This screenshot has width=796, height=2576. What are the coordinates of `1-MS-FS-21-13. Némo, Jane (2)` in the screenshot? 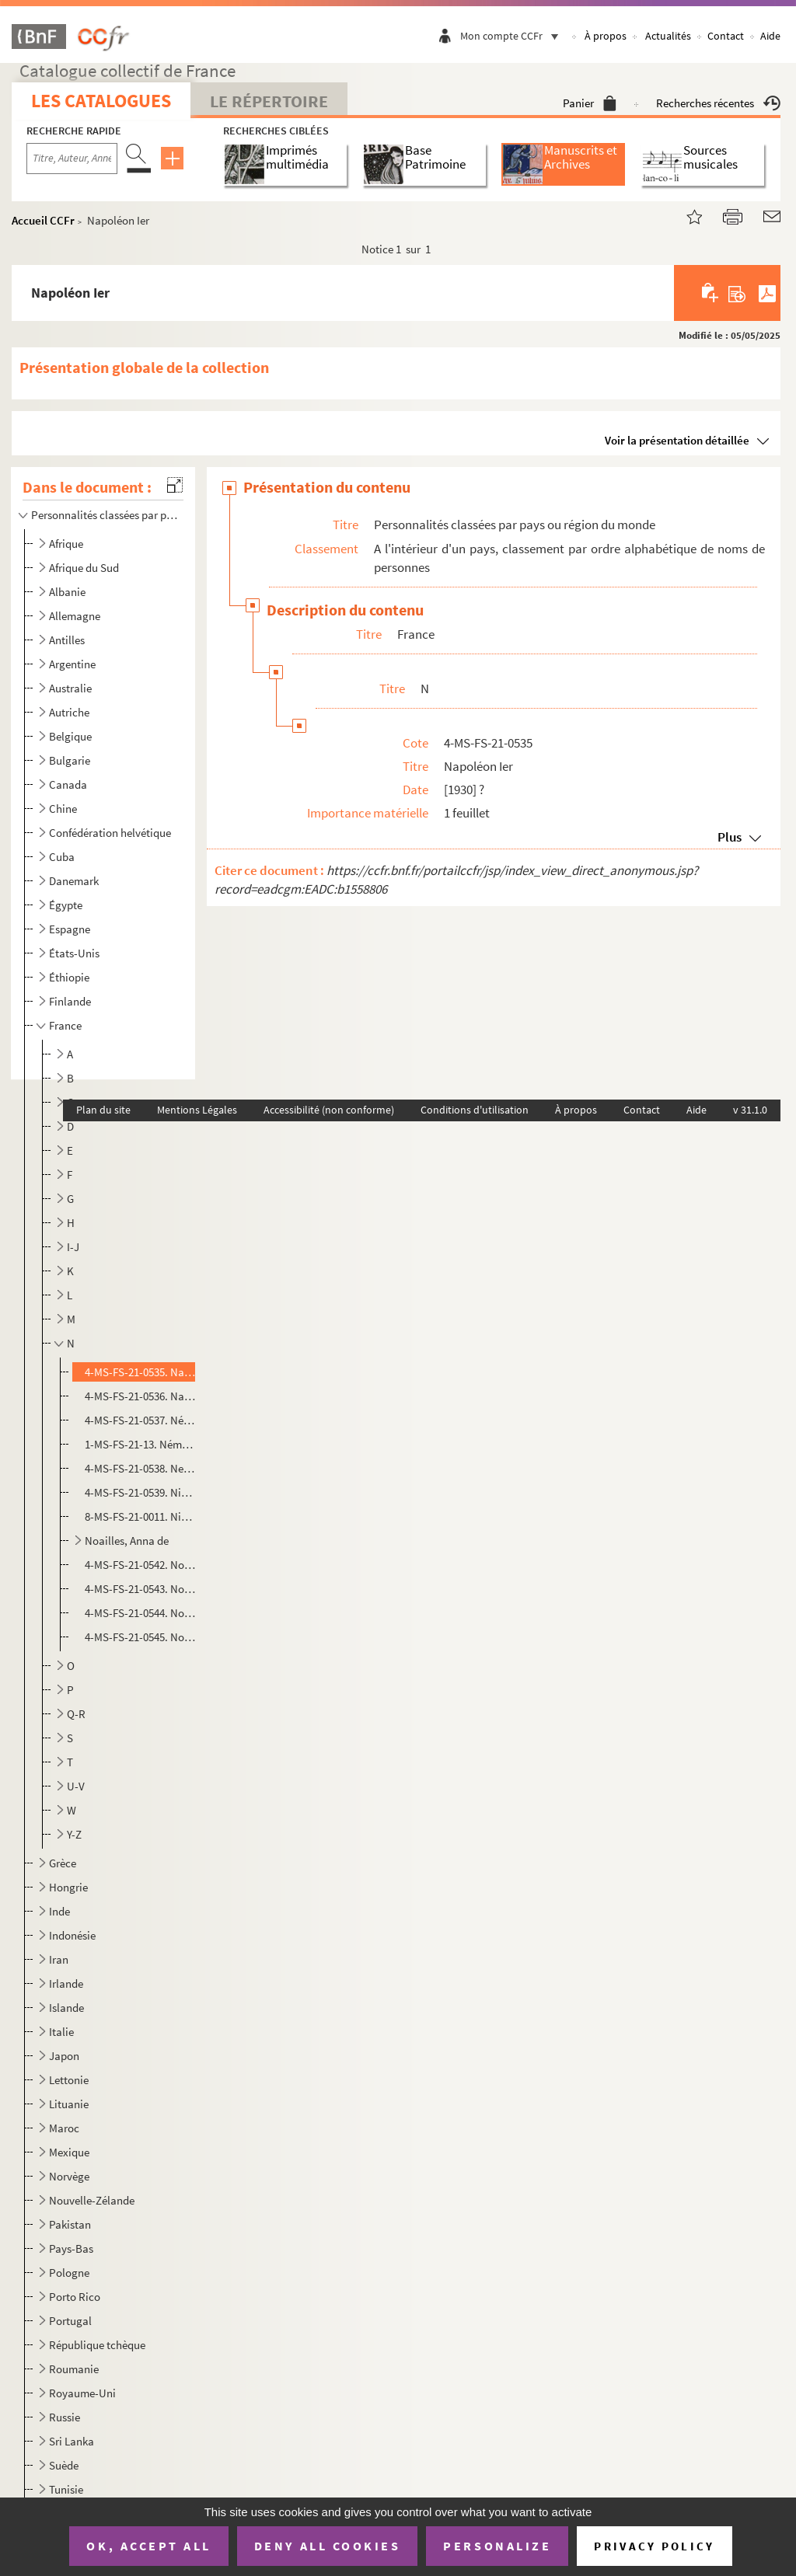 It's located at (140, 1444).